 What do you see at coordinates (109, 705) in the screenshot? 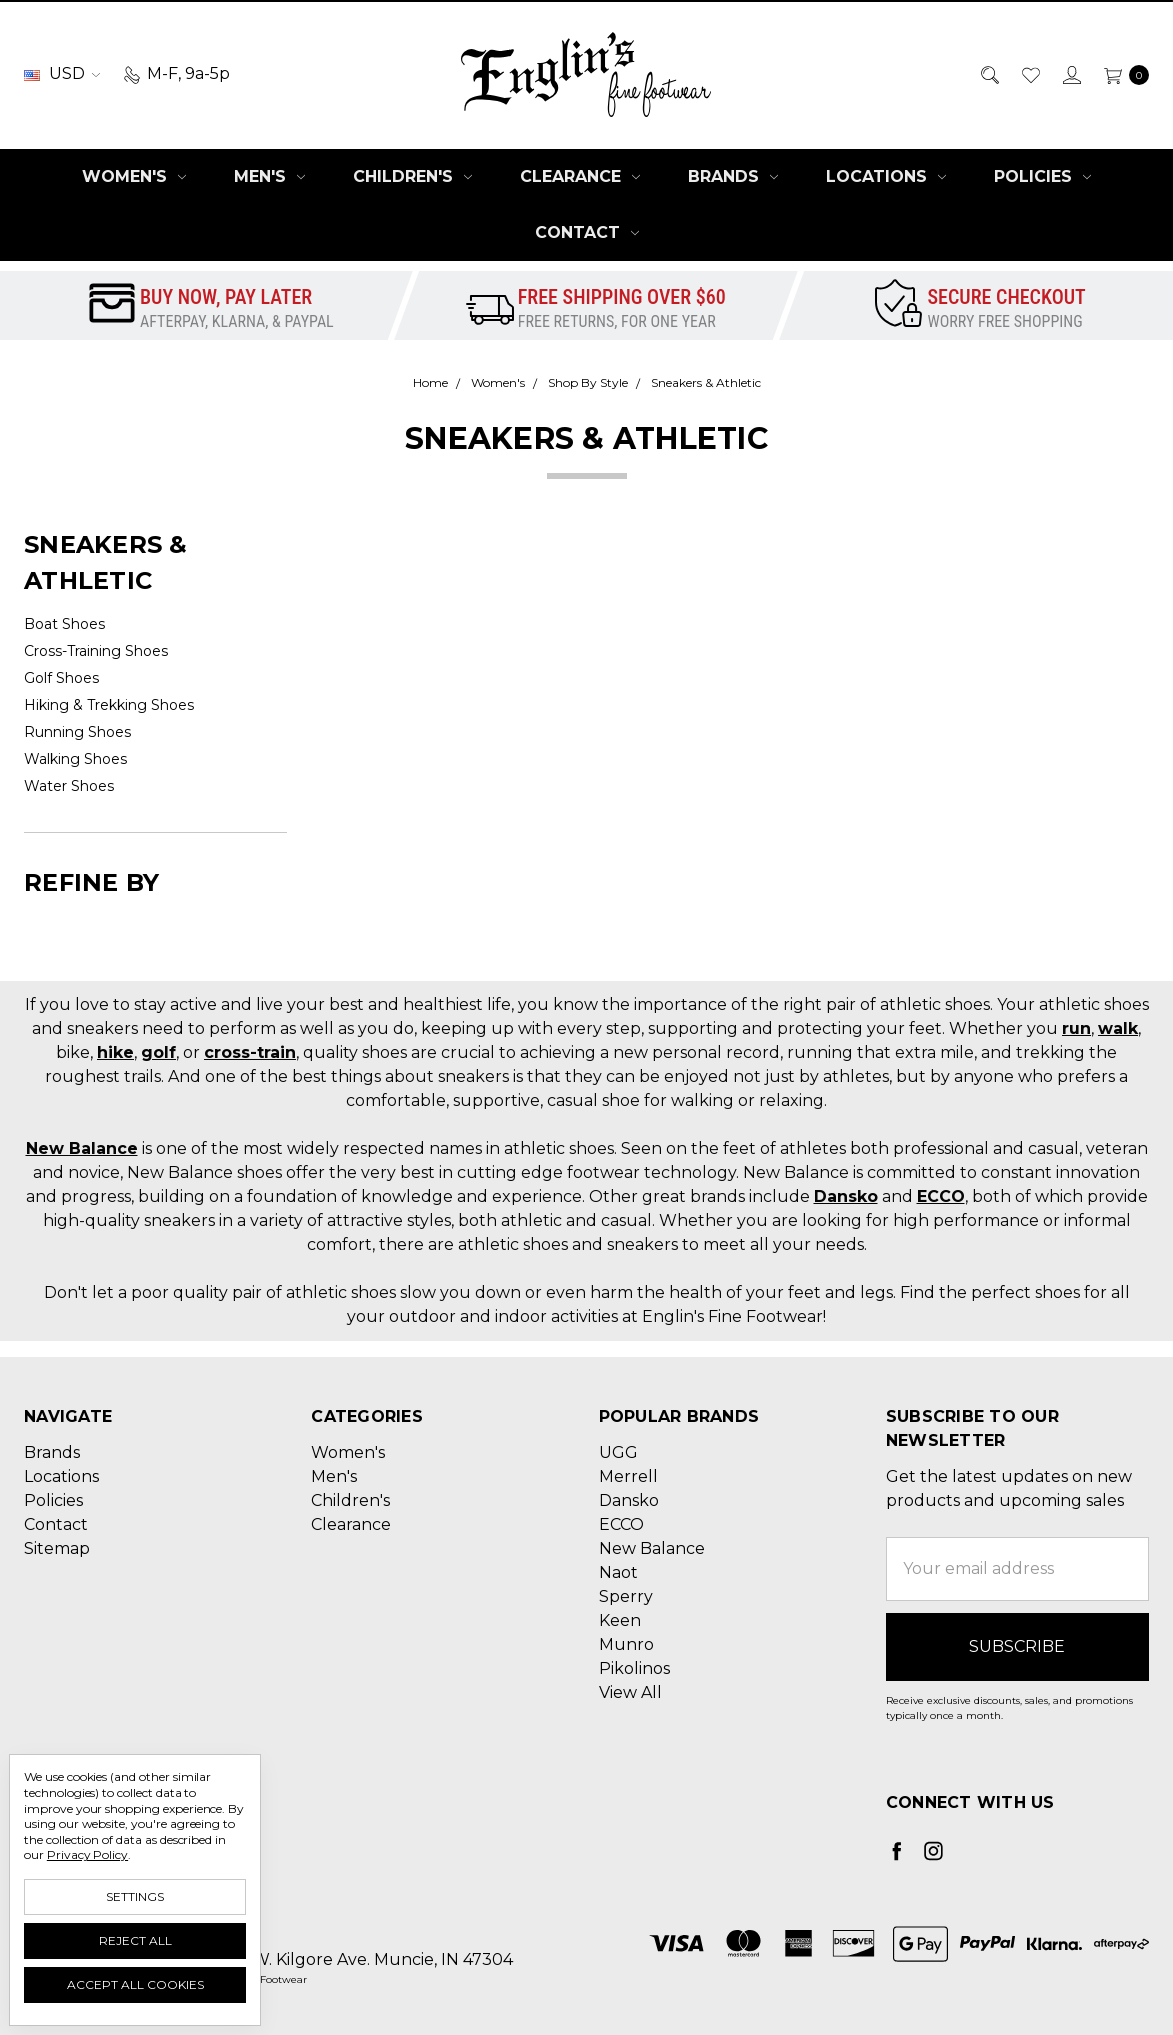
I see `Hiking & Trekking Shoes` at bounding box center [109, 705].